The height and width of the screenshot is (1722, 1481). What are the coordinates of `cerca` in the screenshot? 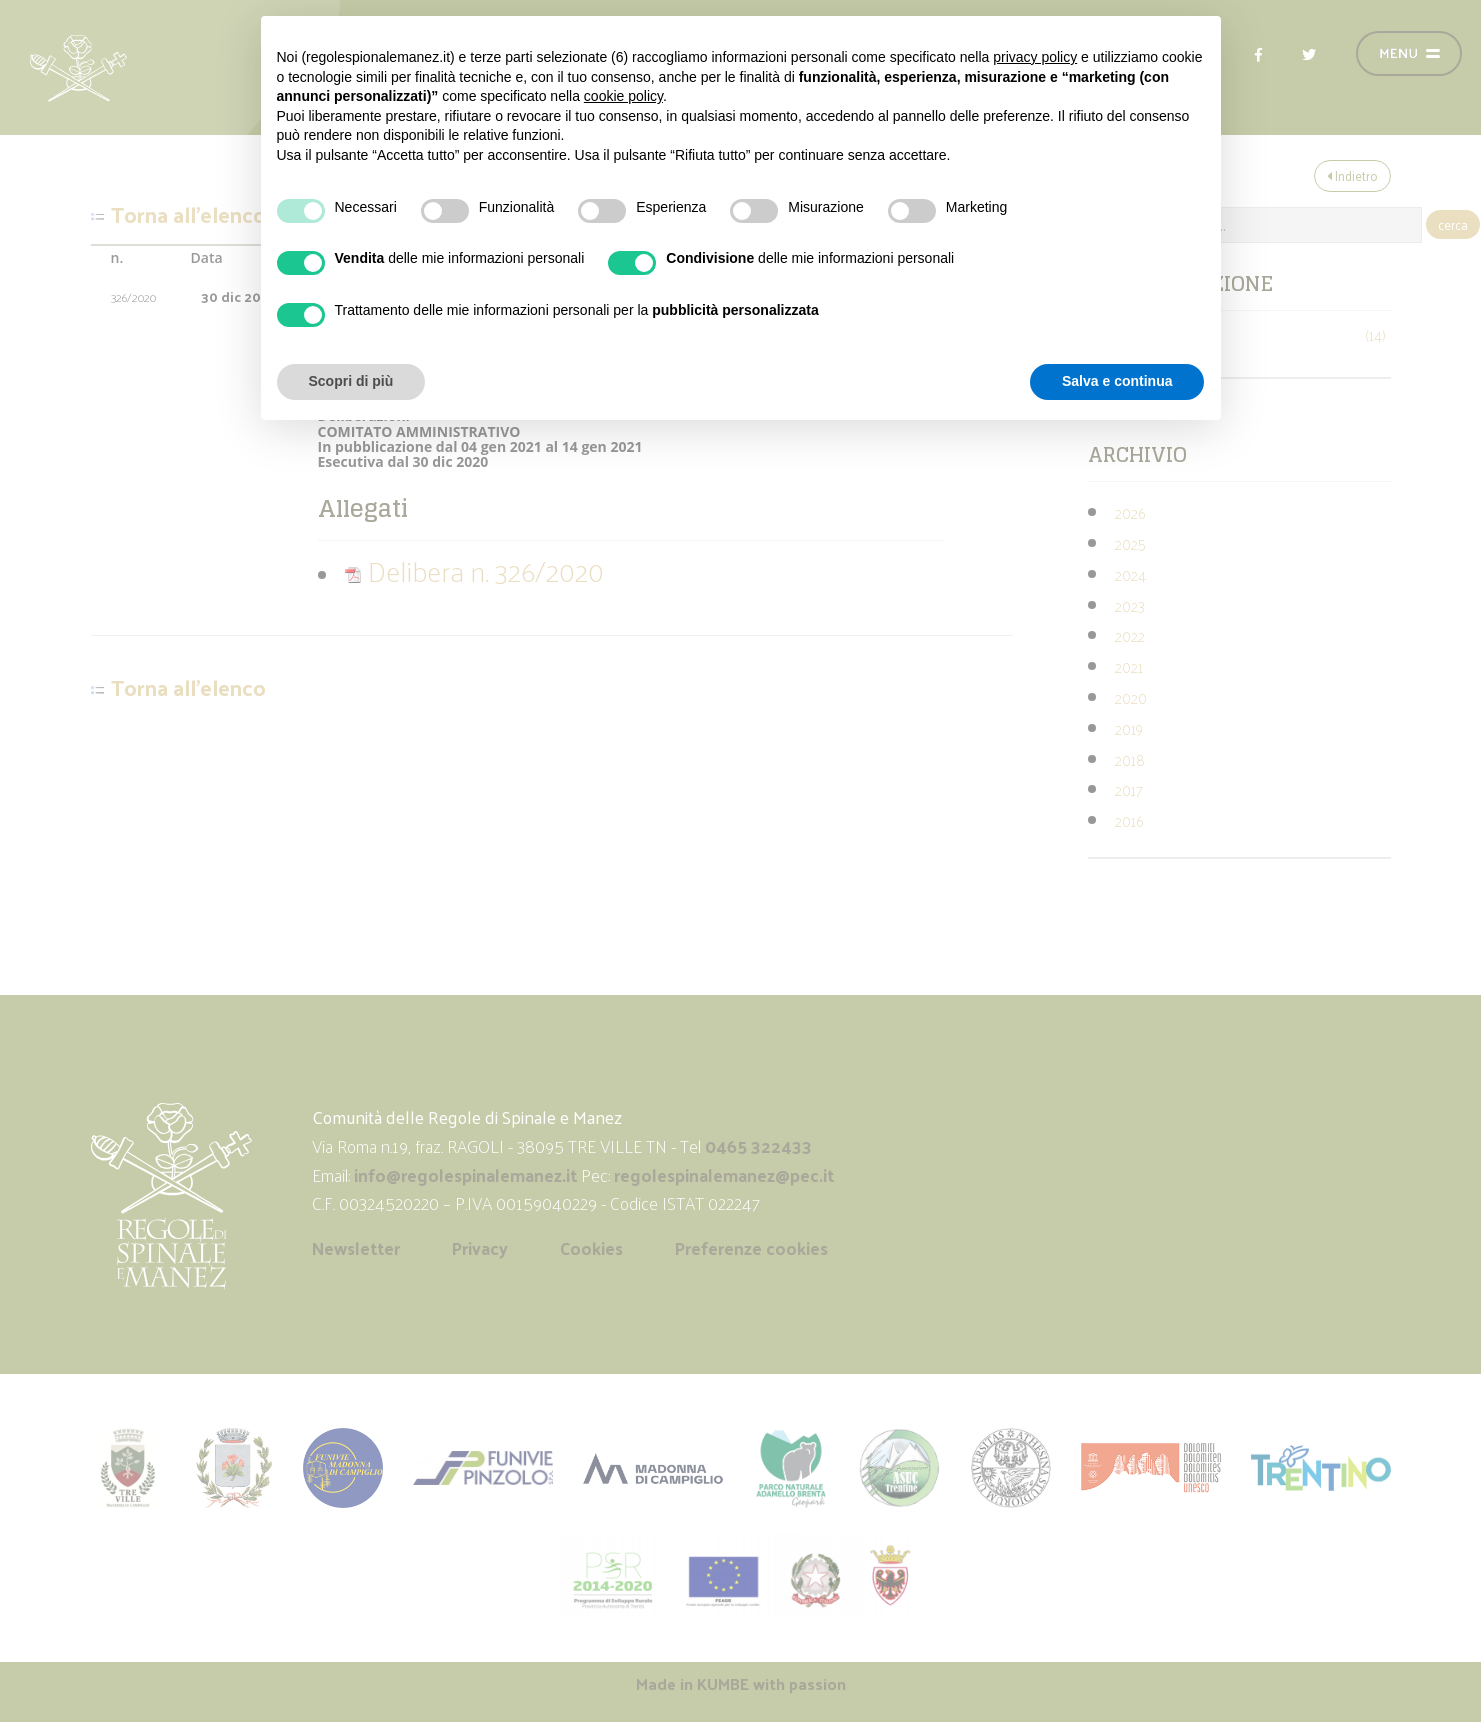 It's located at (1453, 224).